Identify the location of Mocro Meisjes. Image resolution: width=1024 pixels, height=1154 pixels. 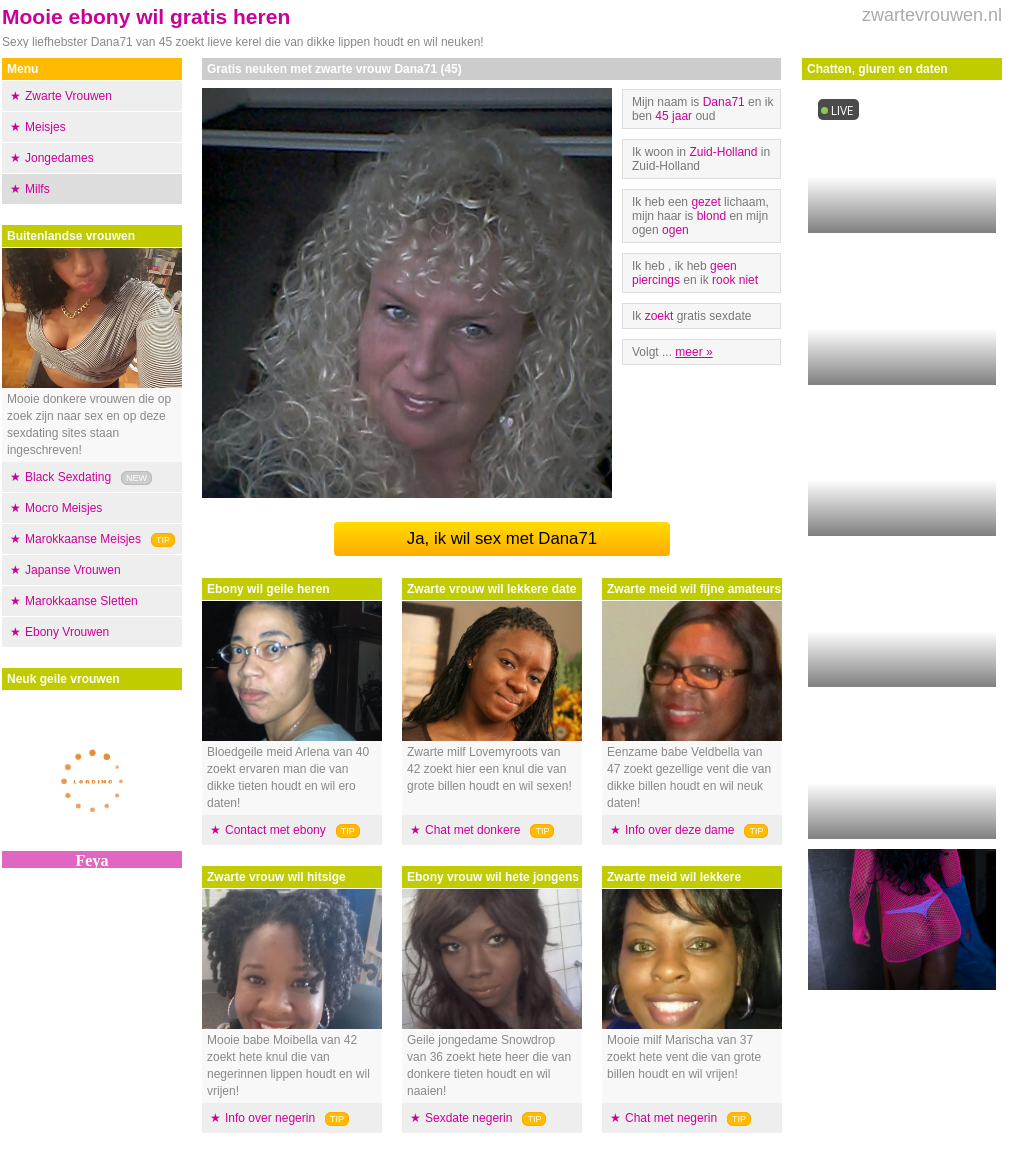
(63, 508).